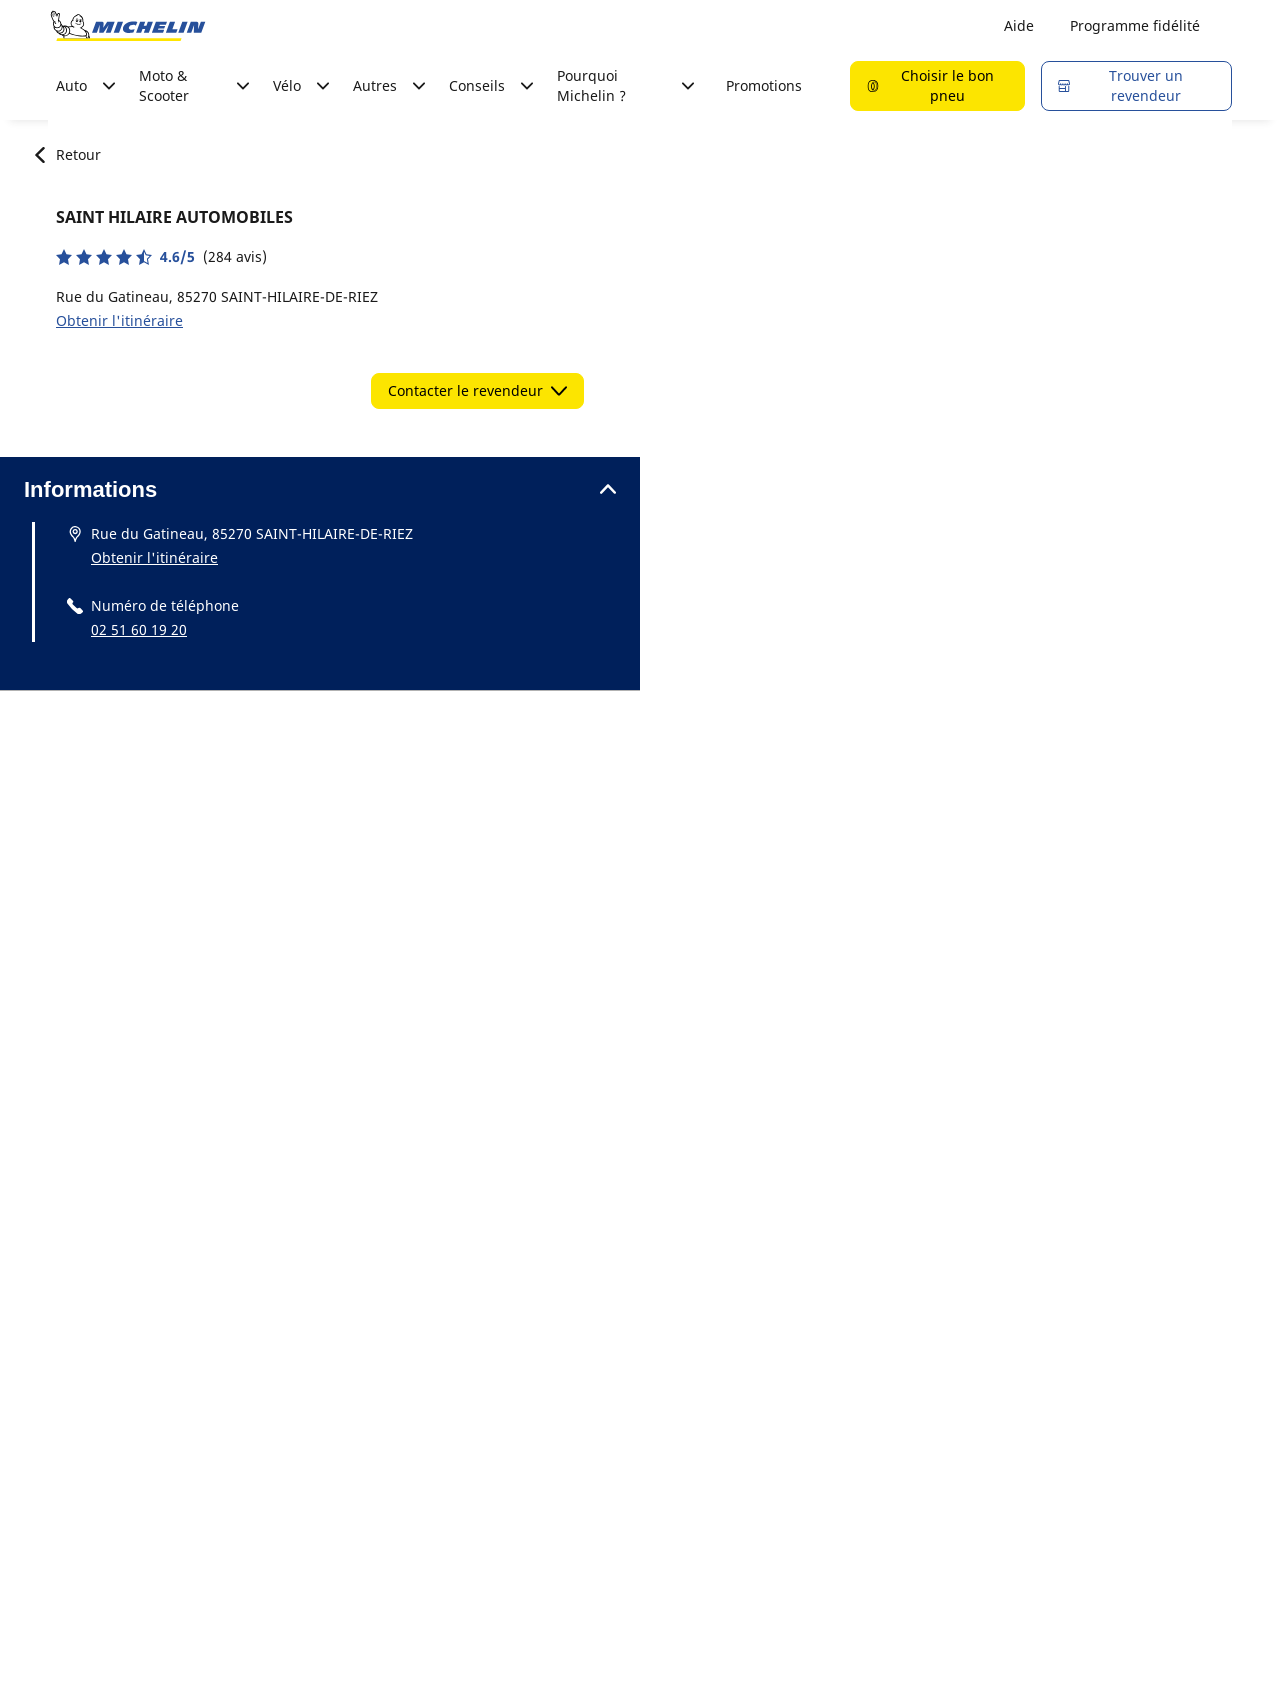 The image size is (1280, 1697). I want to click on 02 51 60 19 20, so click(139, 629).